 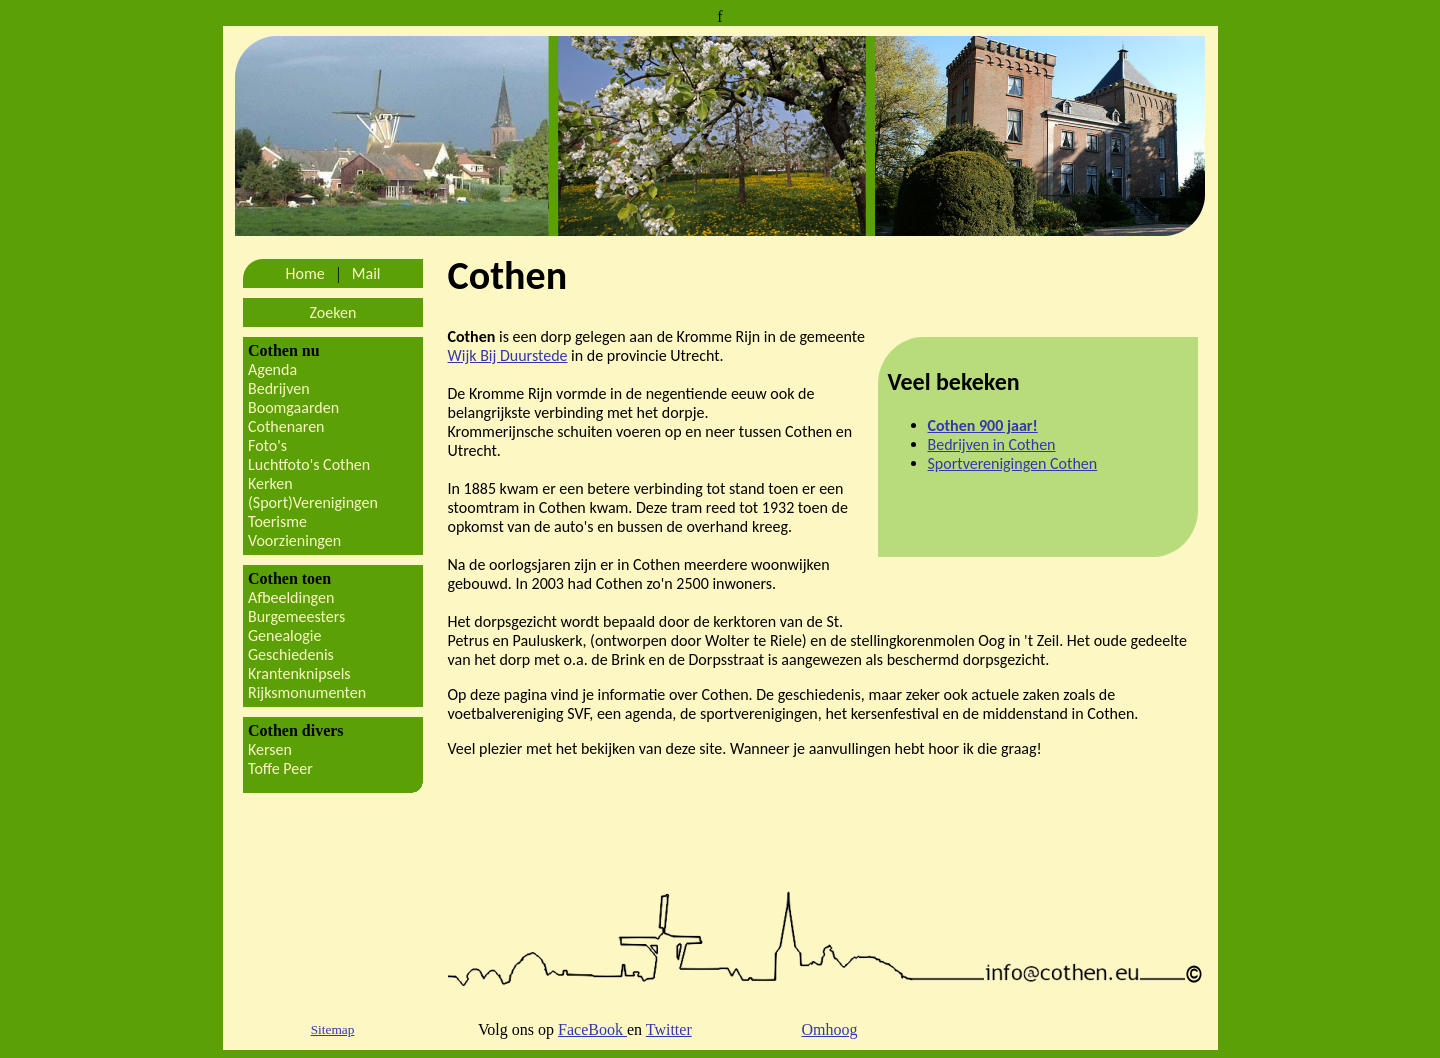 I want to click on Omhoog, so click(x=829, y=1029).